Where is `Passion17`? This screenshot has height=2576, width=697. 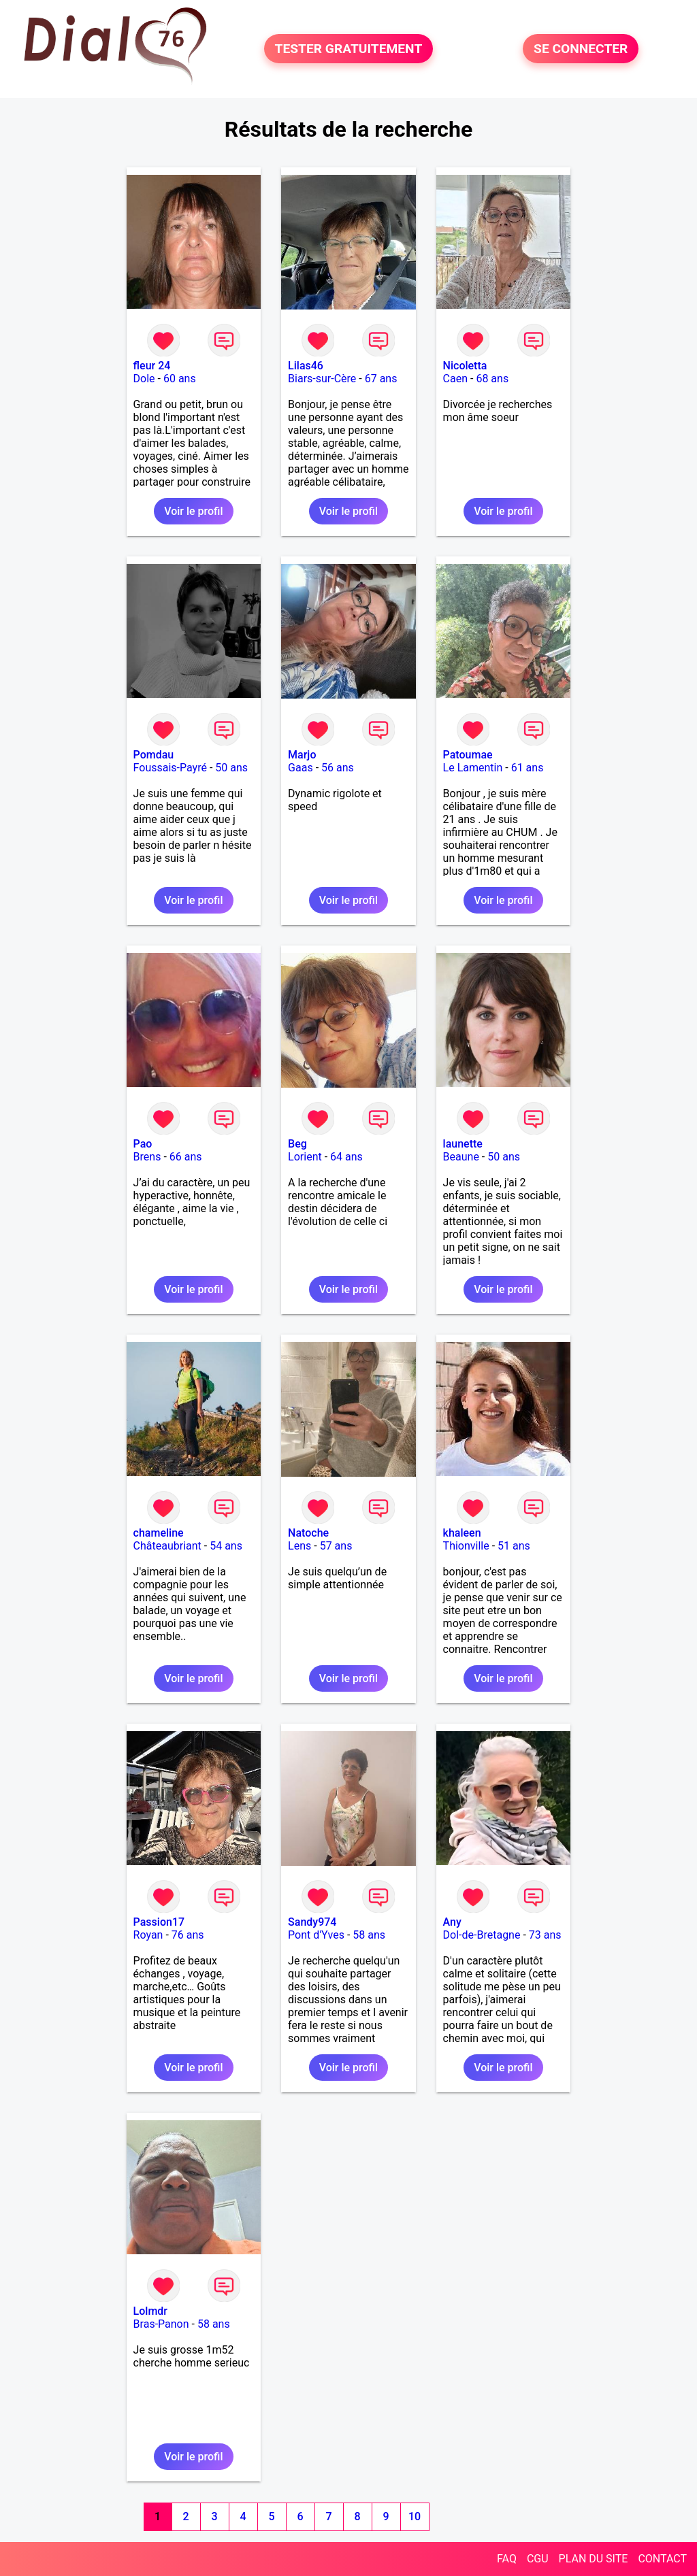
Passion17 is located at coordinates (158, 1922).